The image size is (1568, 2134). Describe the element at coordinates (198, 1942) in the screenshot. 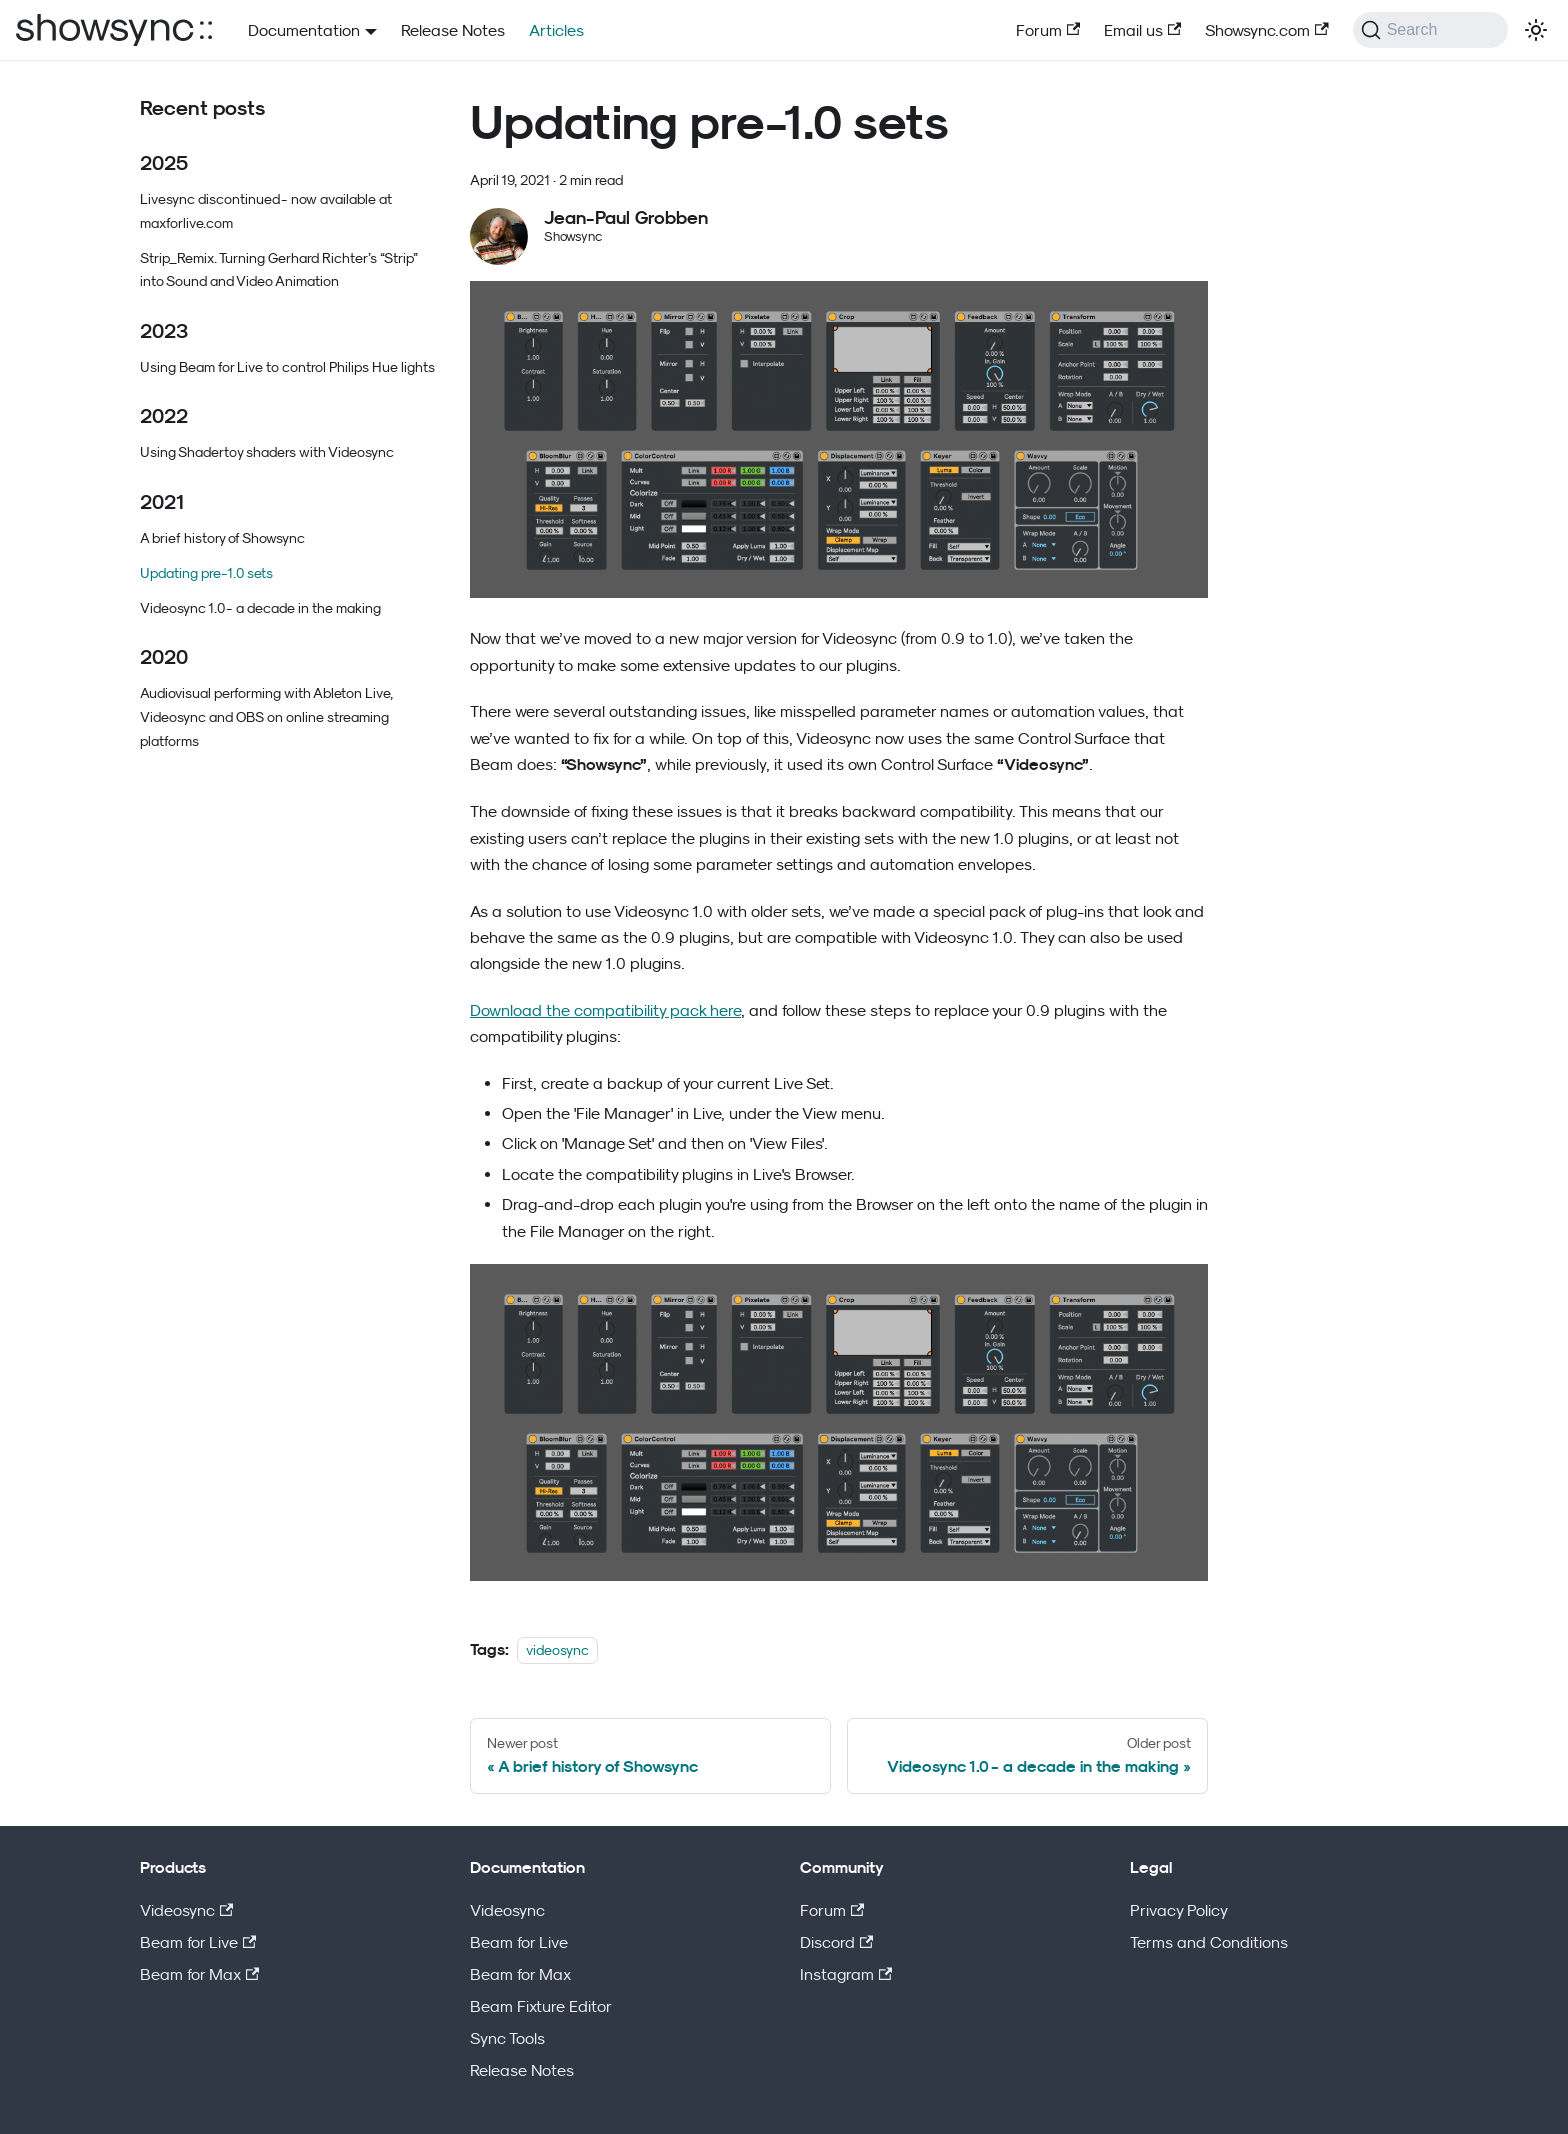

I see `Beam for Live` at that location.